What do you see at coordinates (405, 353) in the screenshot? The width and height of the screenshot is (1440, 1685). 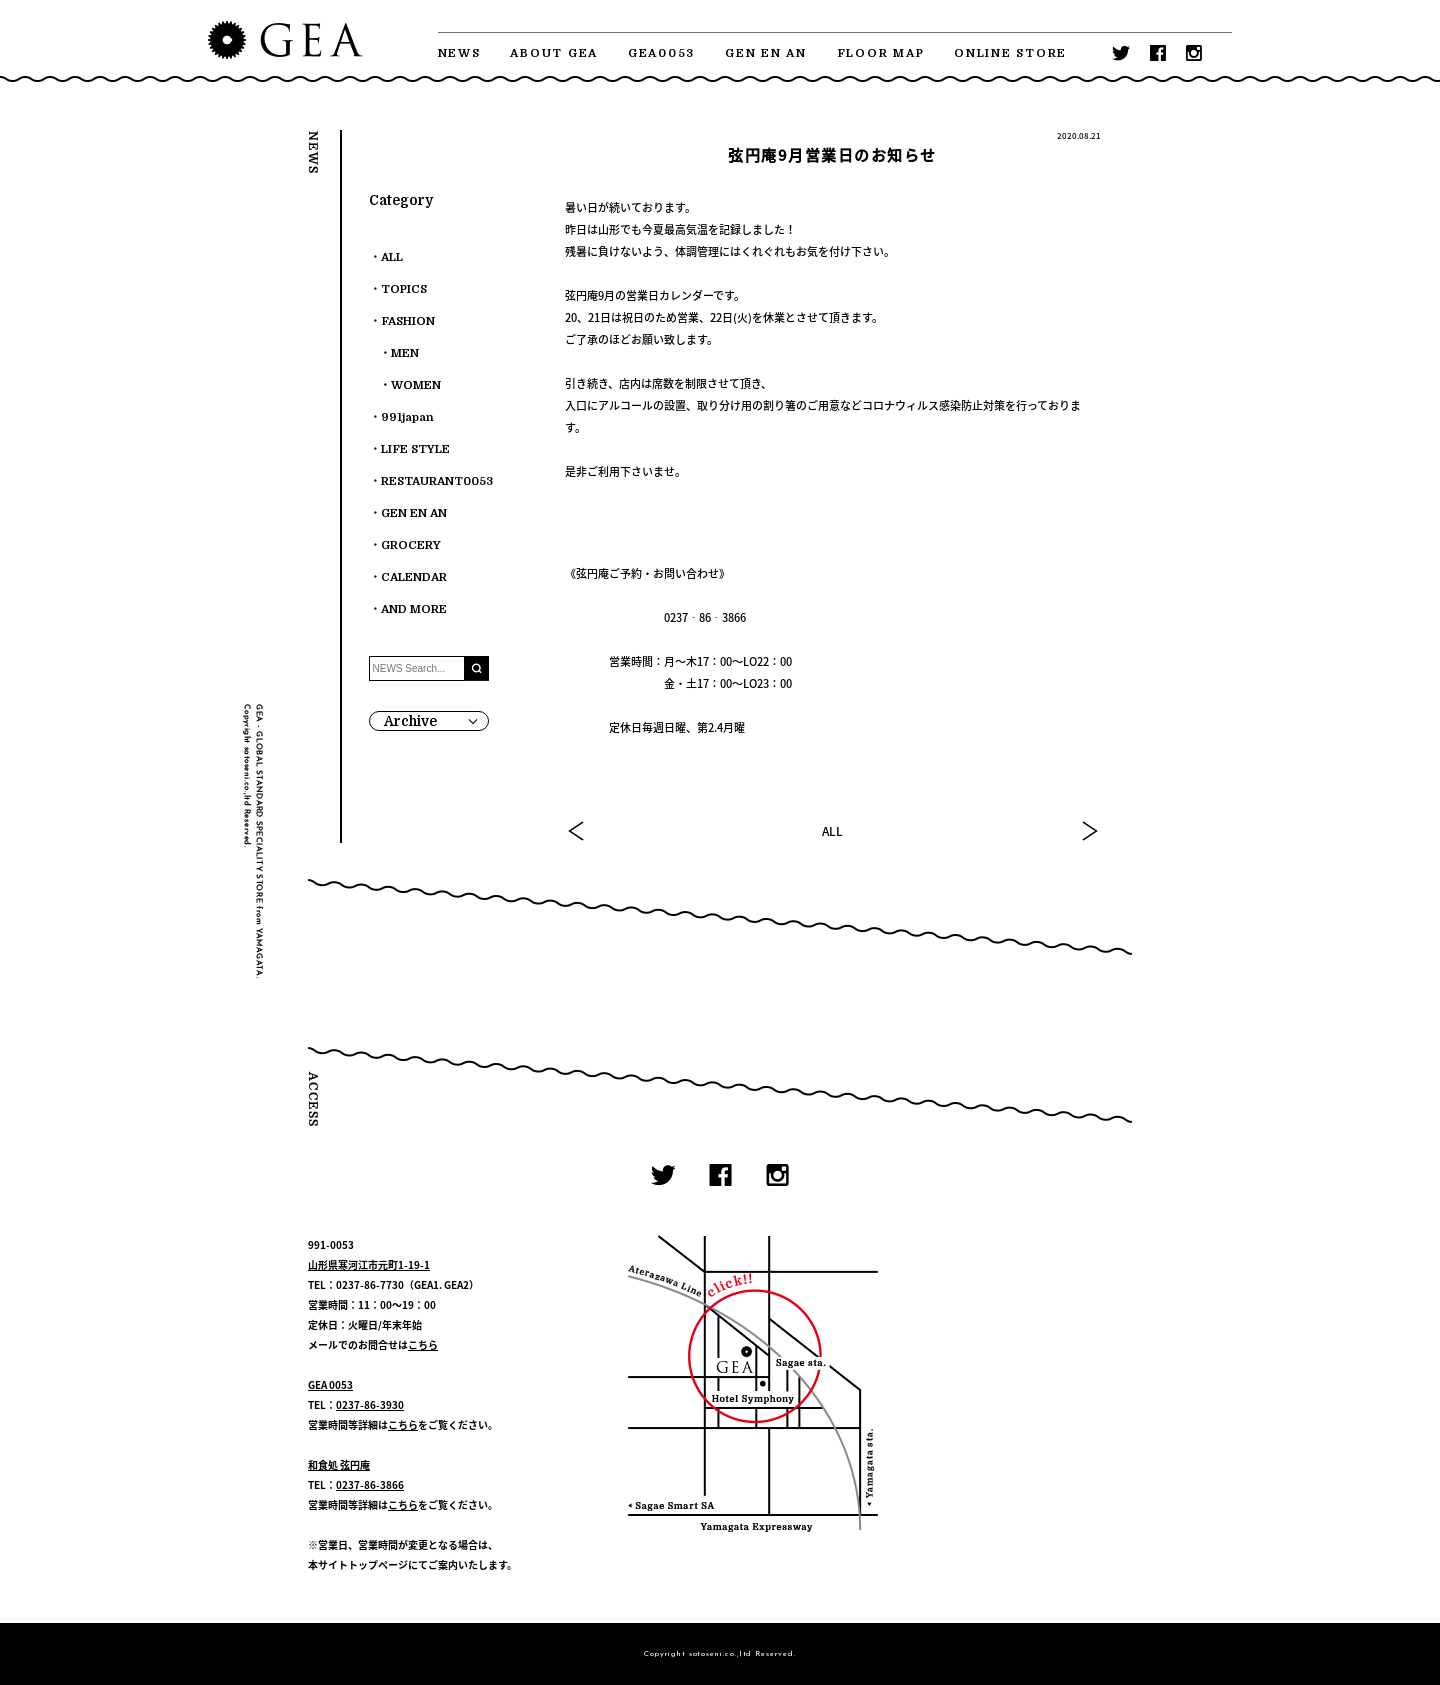 I see `MEN` at bounding box center [405, 353].